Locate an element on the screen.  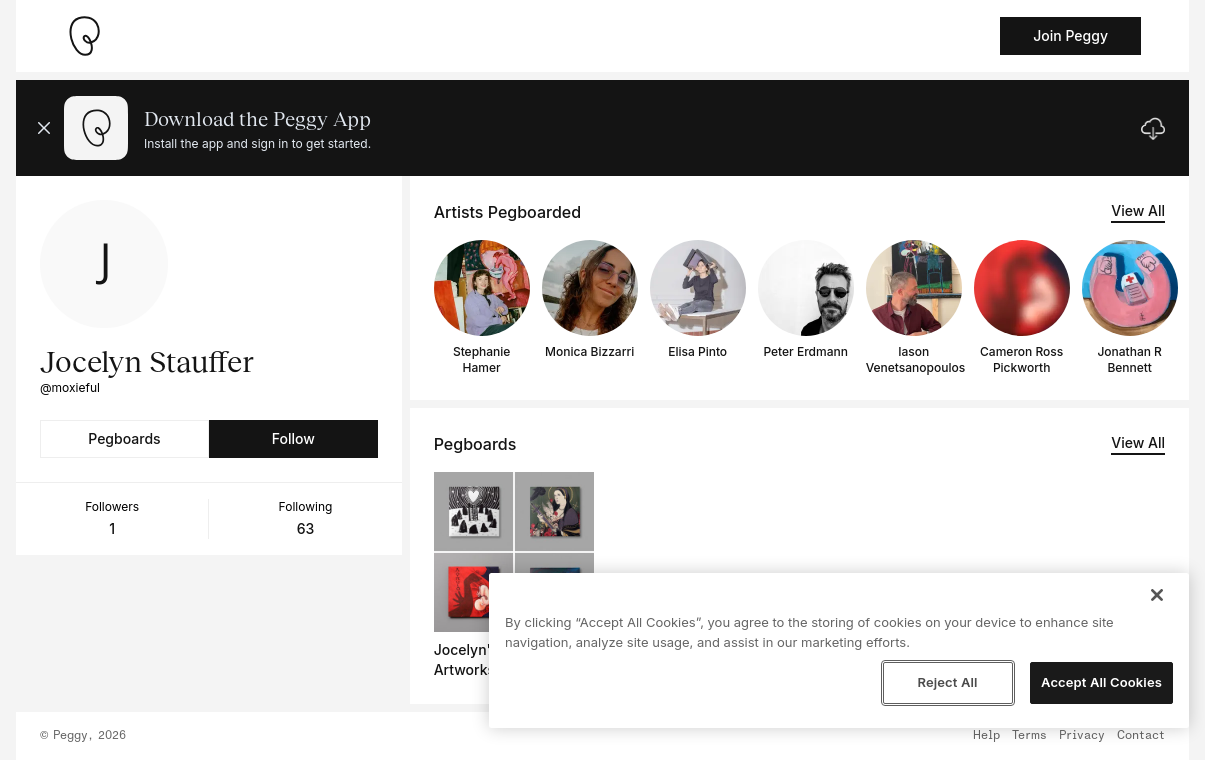
View All is located at coordinates (1138, 210).